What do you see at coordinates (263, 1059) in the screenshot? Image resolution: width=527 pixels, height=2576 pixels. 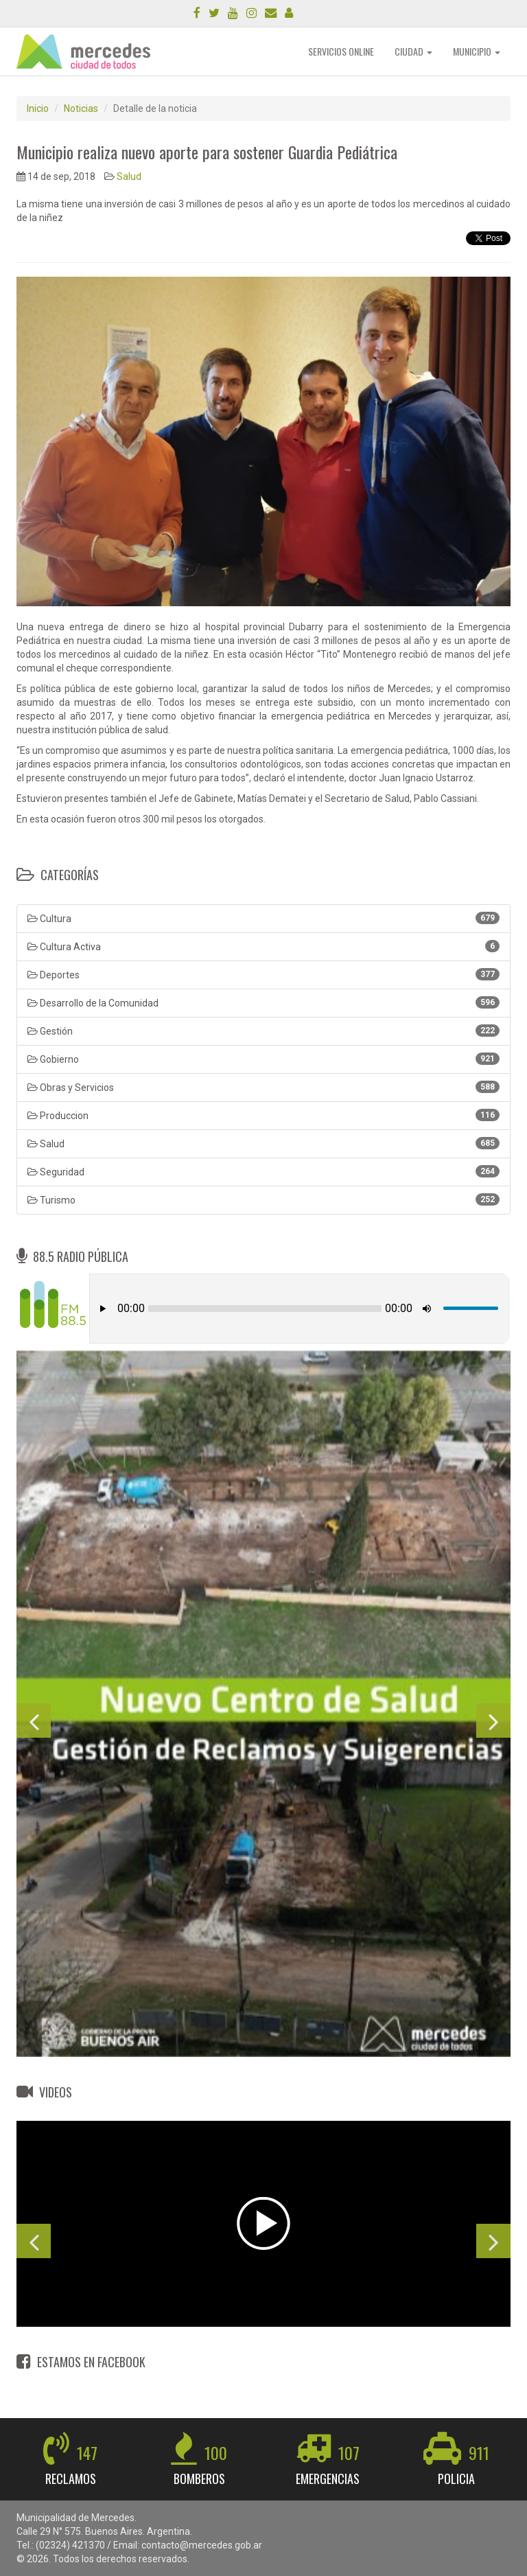 I see `Gobierno` at bounding box center [263, 1059].